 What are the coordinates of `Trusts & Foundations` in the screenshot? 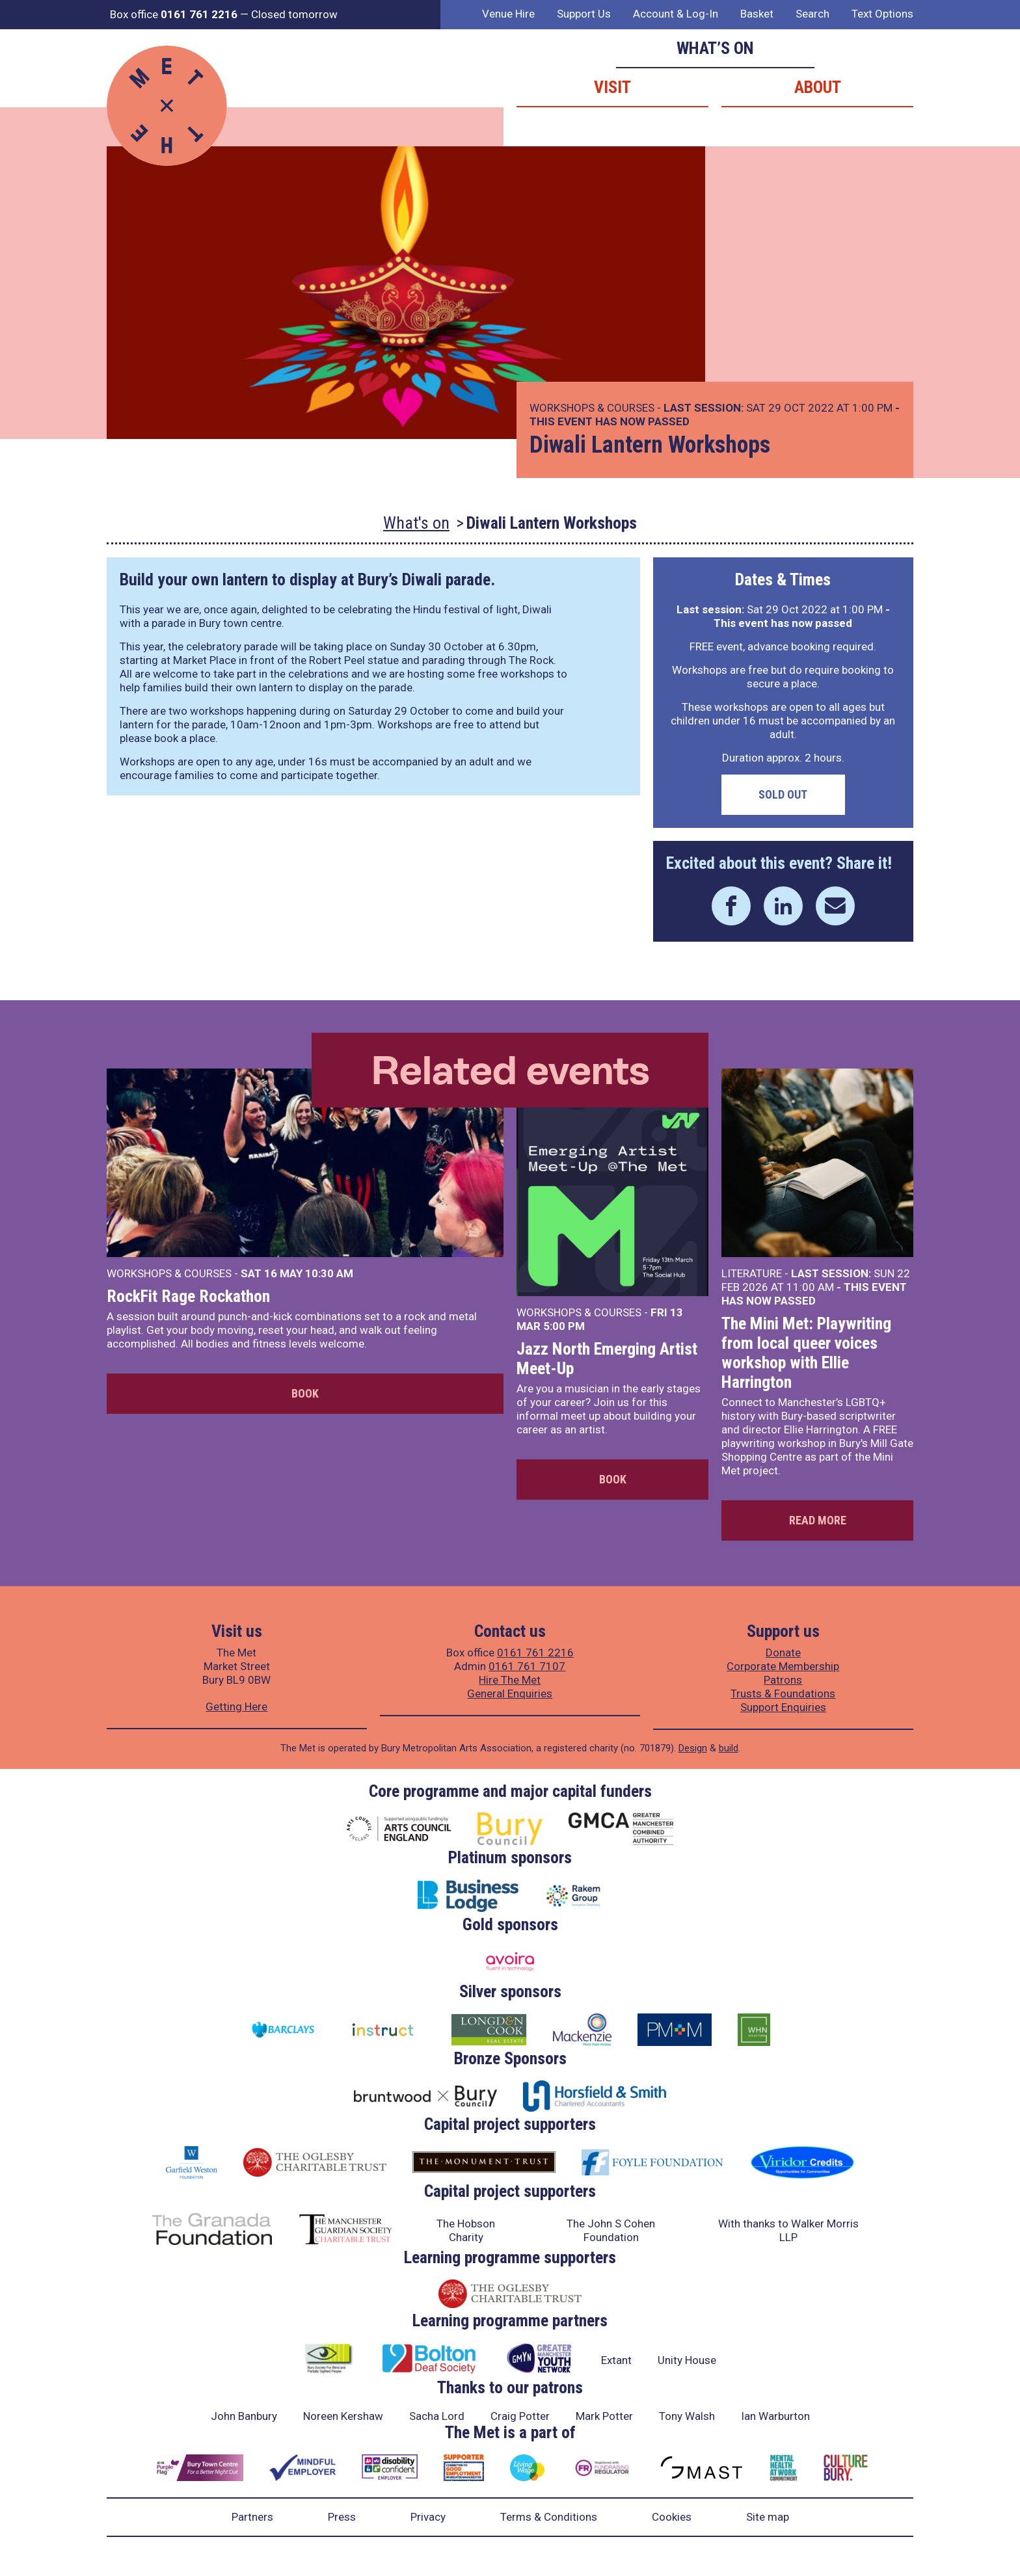 It's located at (783, 1693).